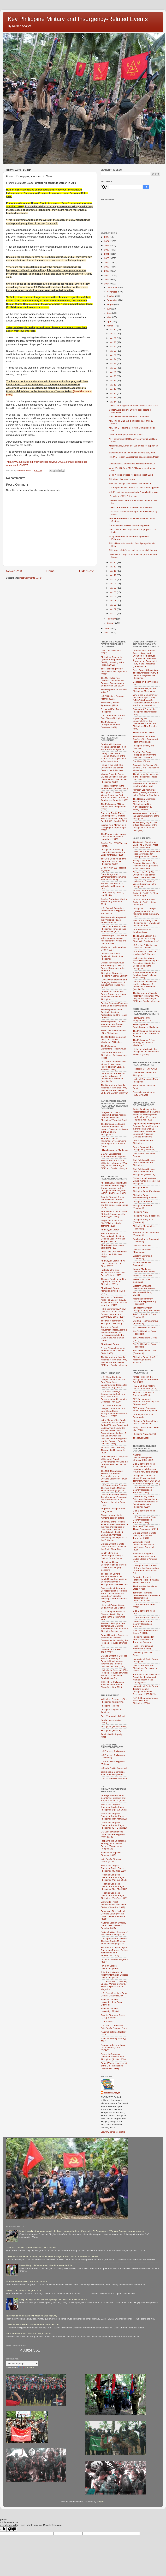  Describe the element at coordinates (114, 1476) in the screenshot. I see `The U.S. China Military Score Card: Forces, Geography, and the Evolving Balance of Power, 1996–2017` at that location.